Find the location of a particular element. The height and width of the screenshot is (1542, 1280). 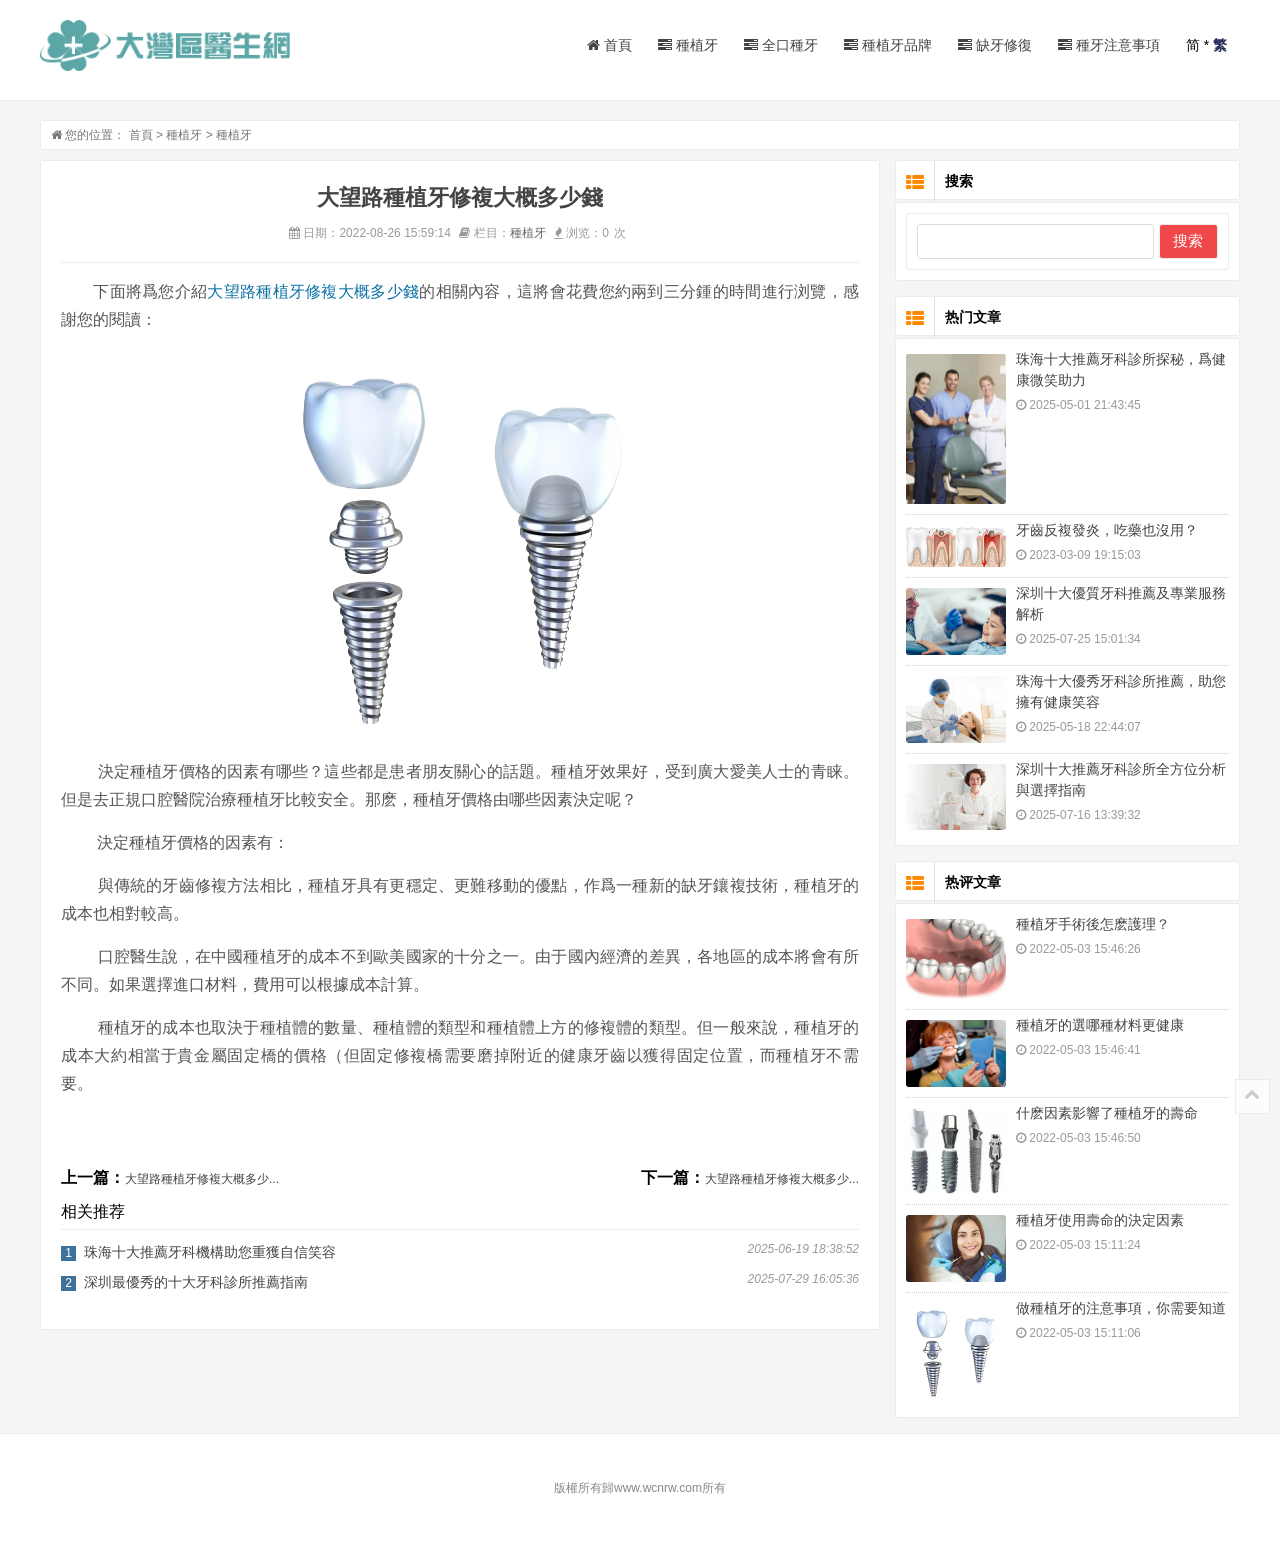

大望路種植牙修複大概多少錢 is located at coordinates (313, 291).